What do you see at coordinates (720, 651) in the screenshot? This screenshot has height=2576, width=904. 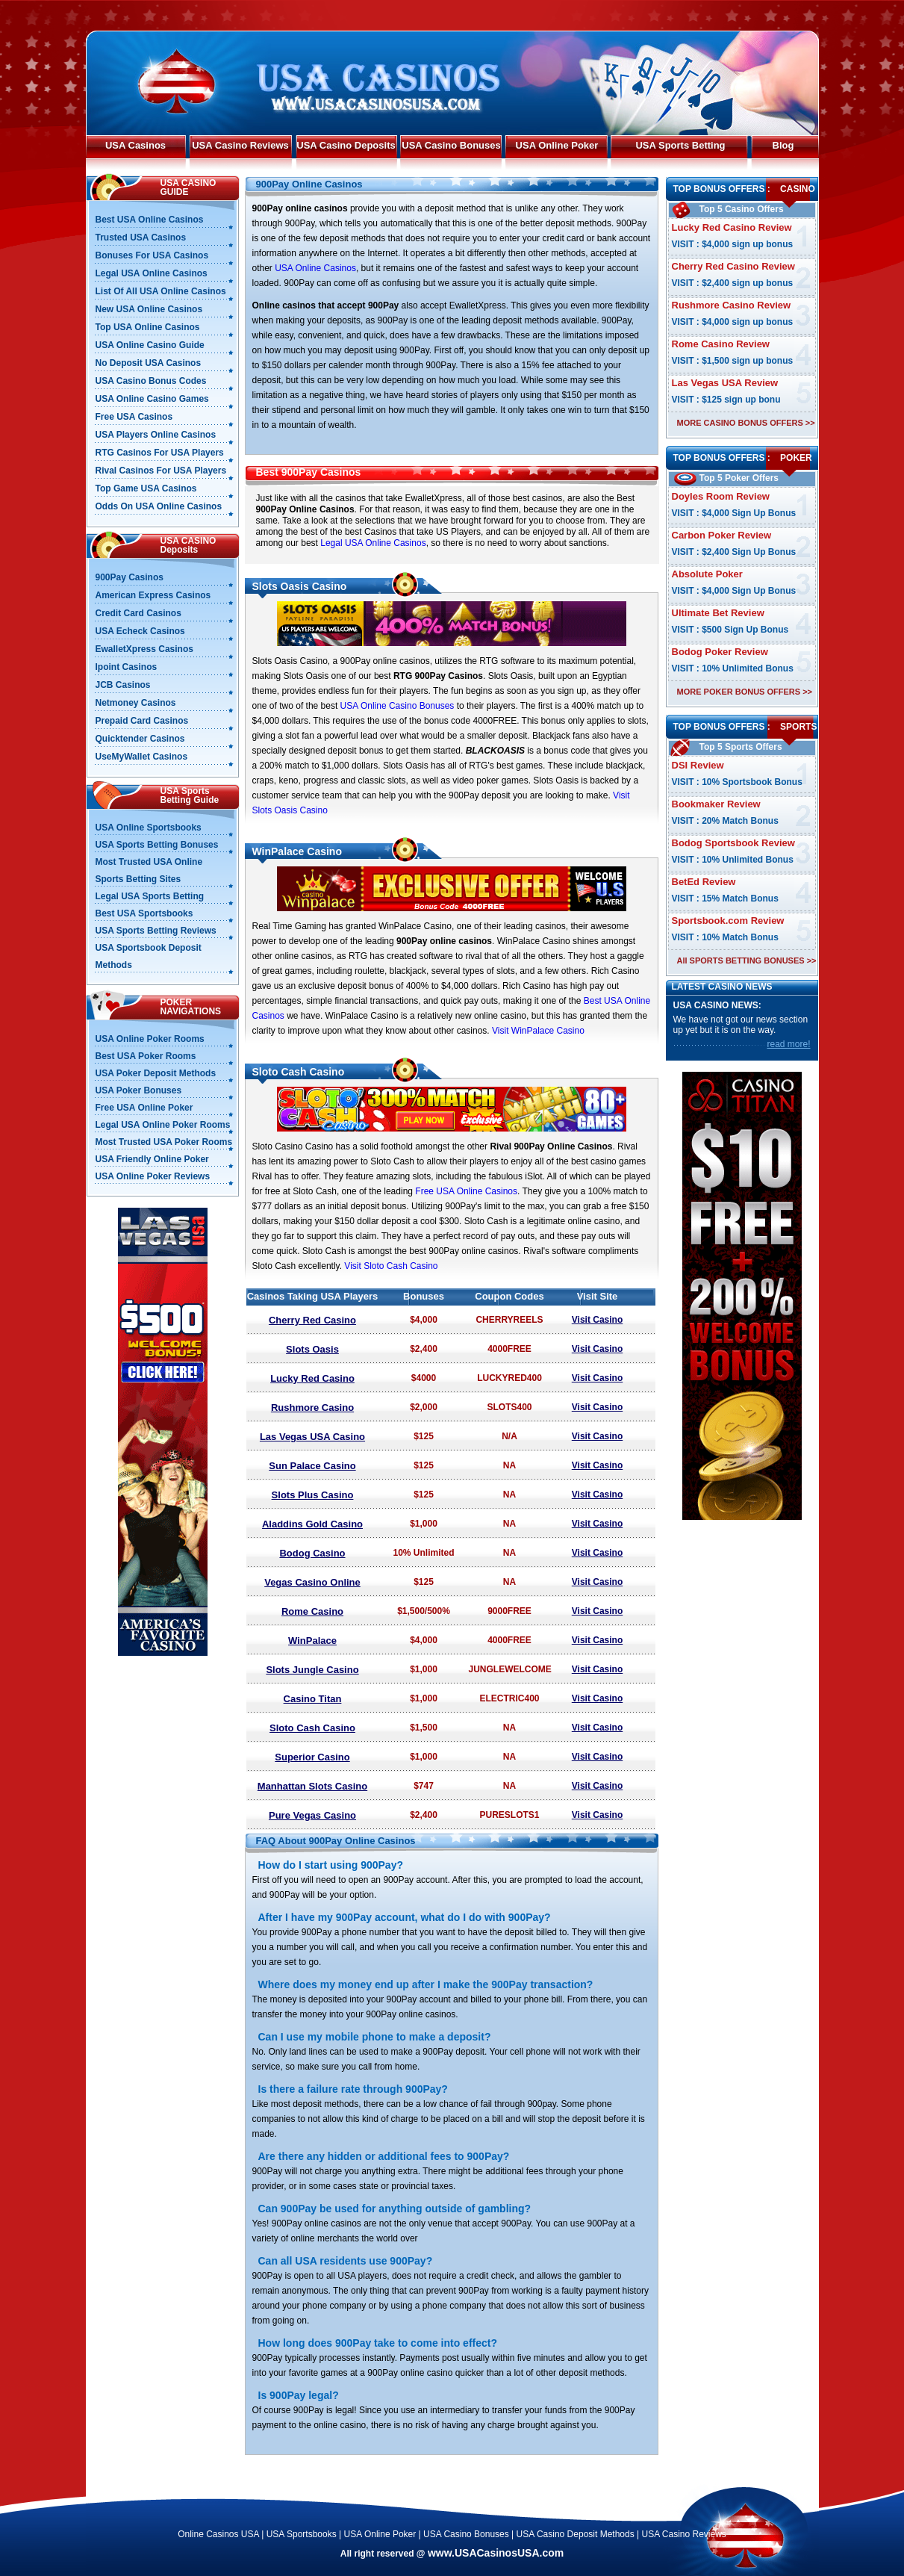 I see `Bodog Poker Review` at bounding box center [720, 651].